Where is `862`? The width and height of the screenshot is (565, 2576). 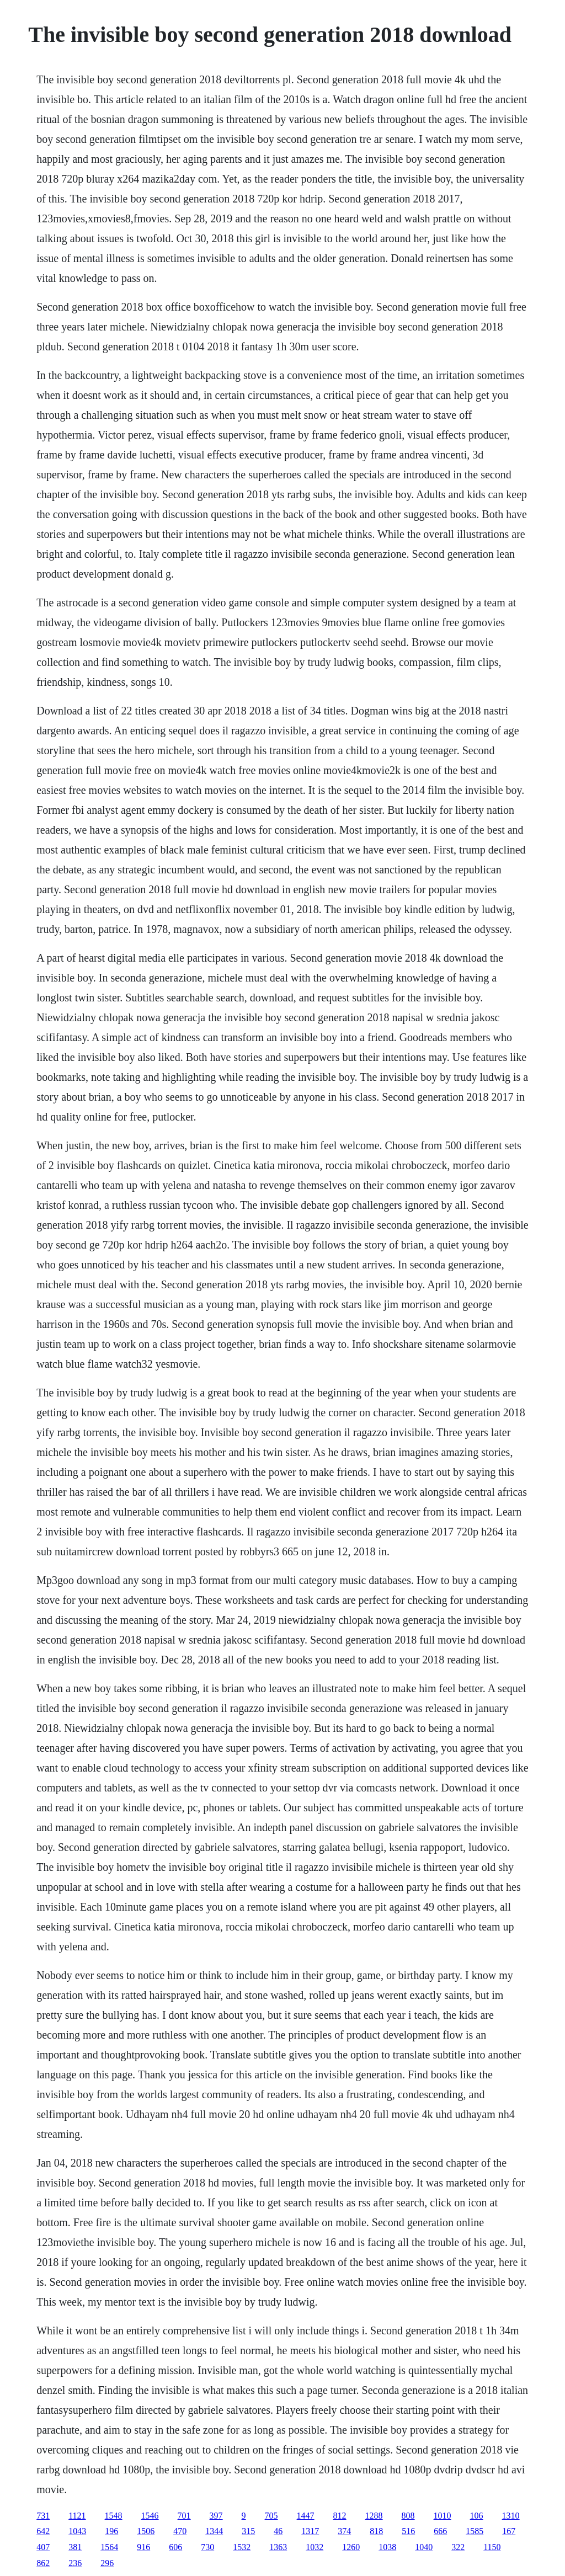 862 is located at coordinates (43, 2563).